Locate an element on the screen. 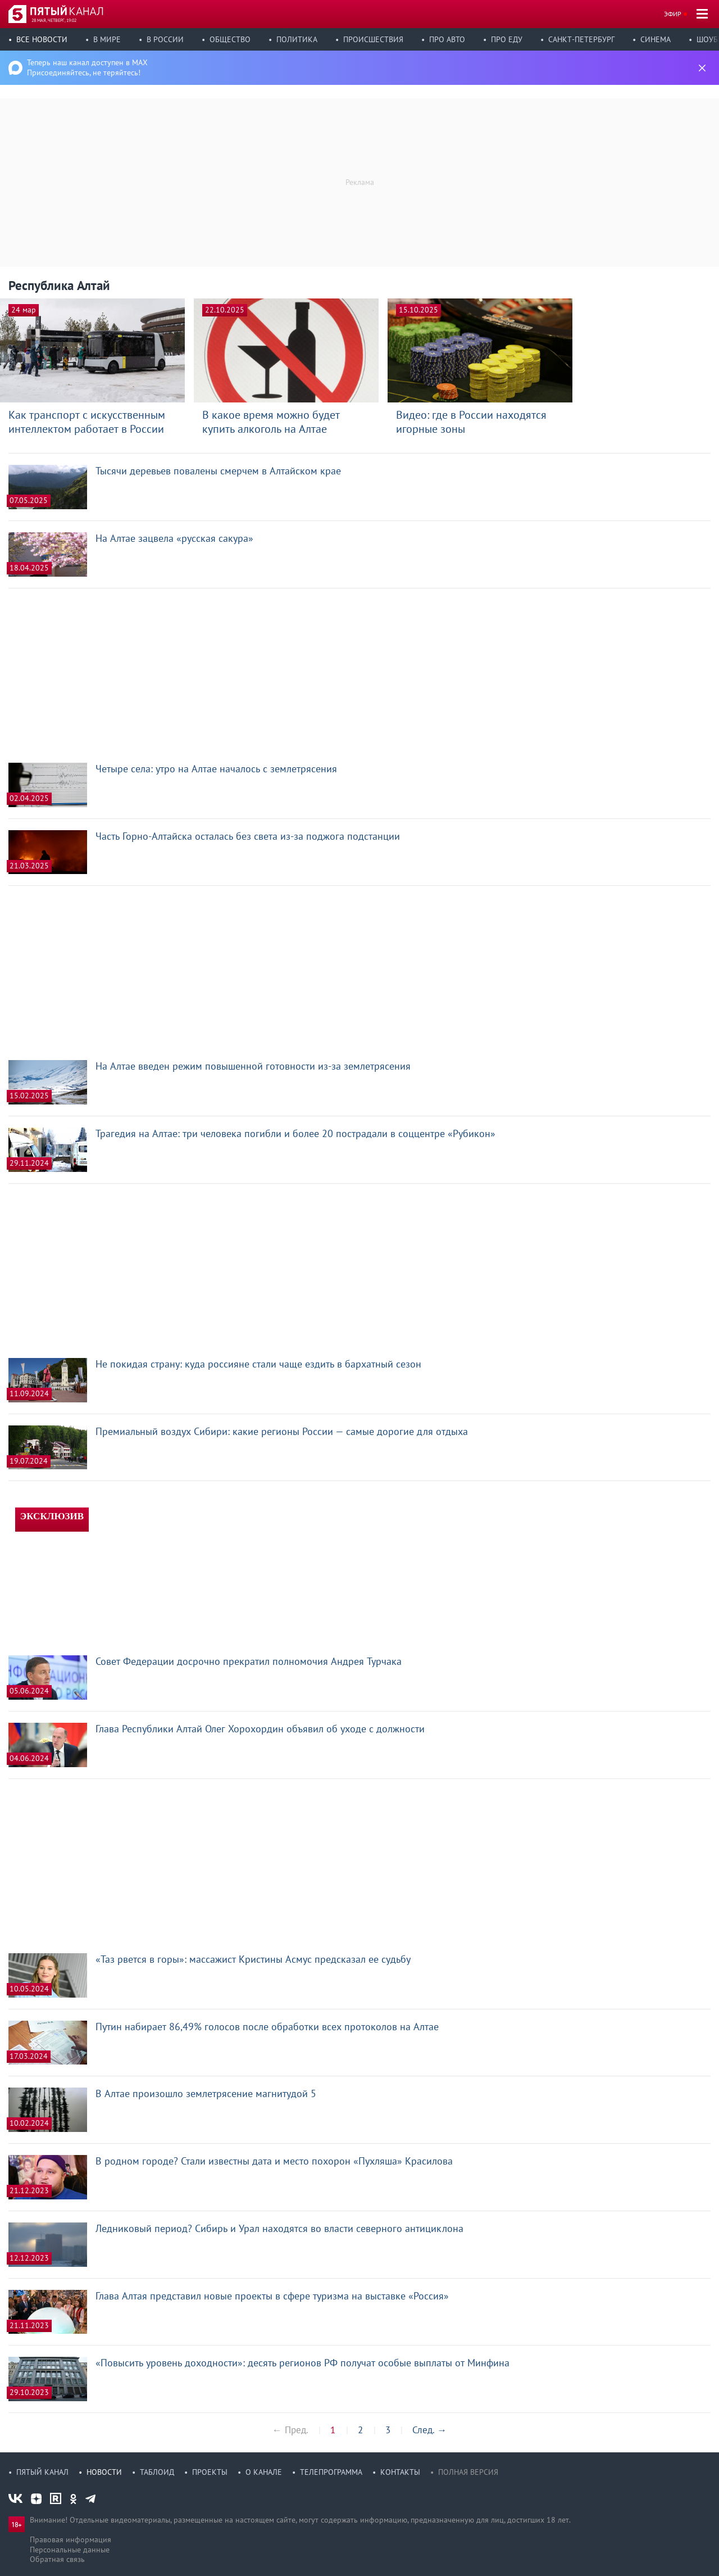  Таблоид is located at coordinates (157, 2472).